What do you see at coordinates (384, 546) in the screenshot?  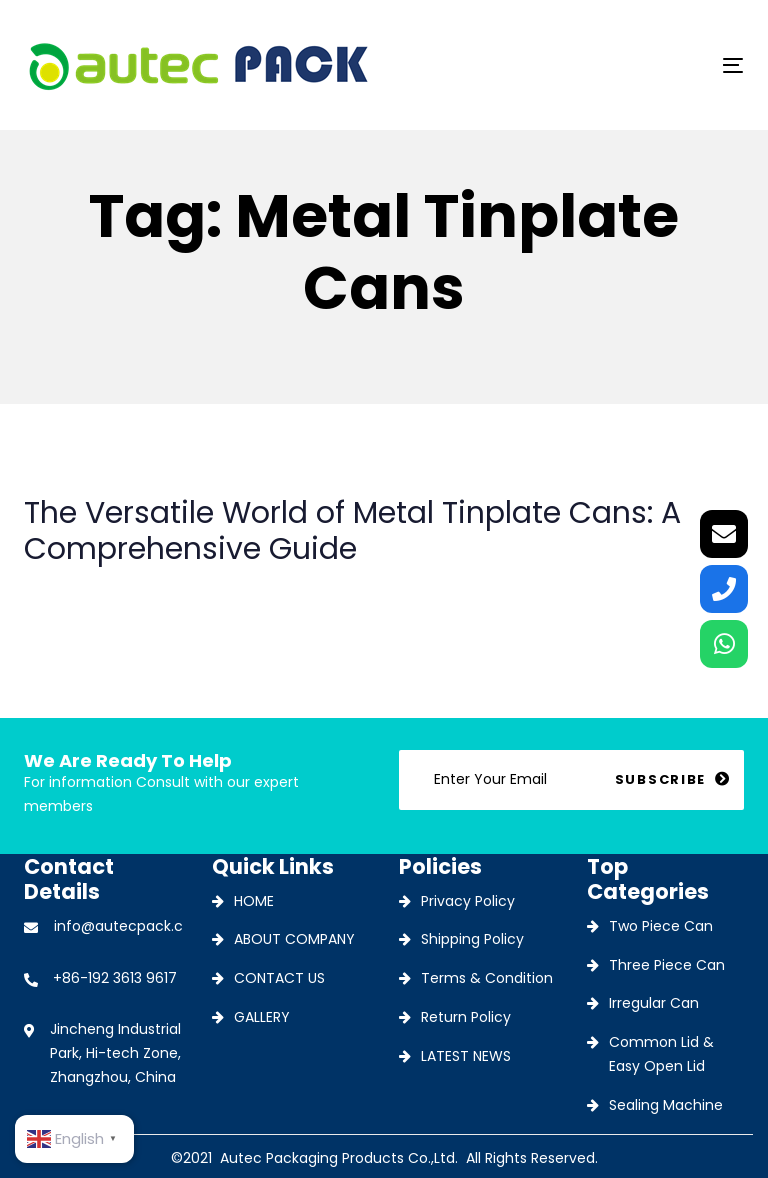 I see `The Versatile World of Metal Tinplate Cans: A Comprehensive Guide` at bounding box center [384, 546].